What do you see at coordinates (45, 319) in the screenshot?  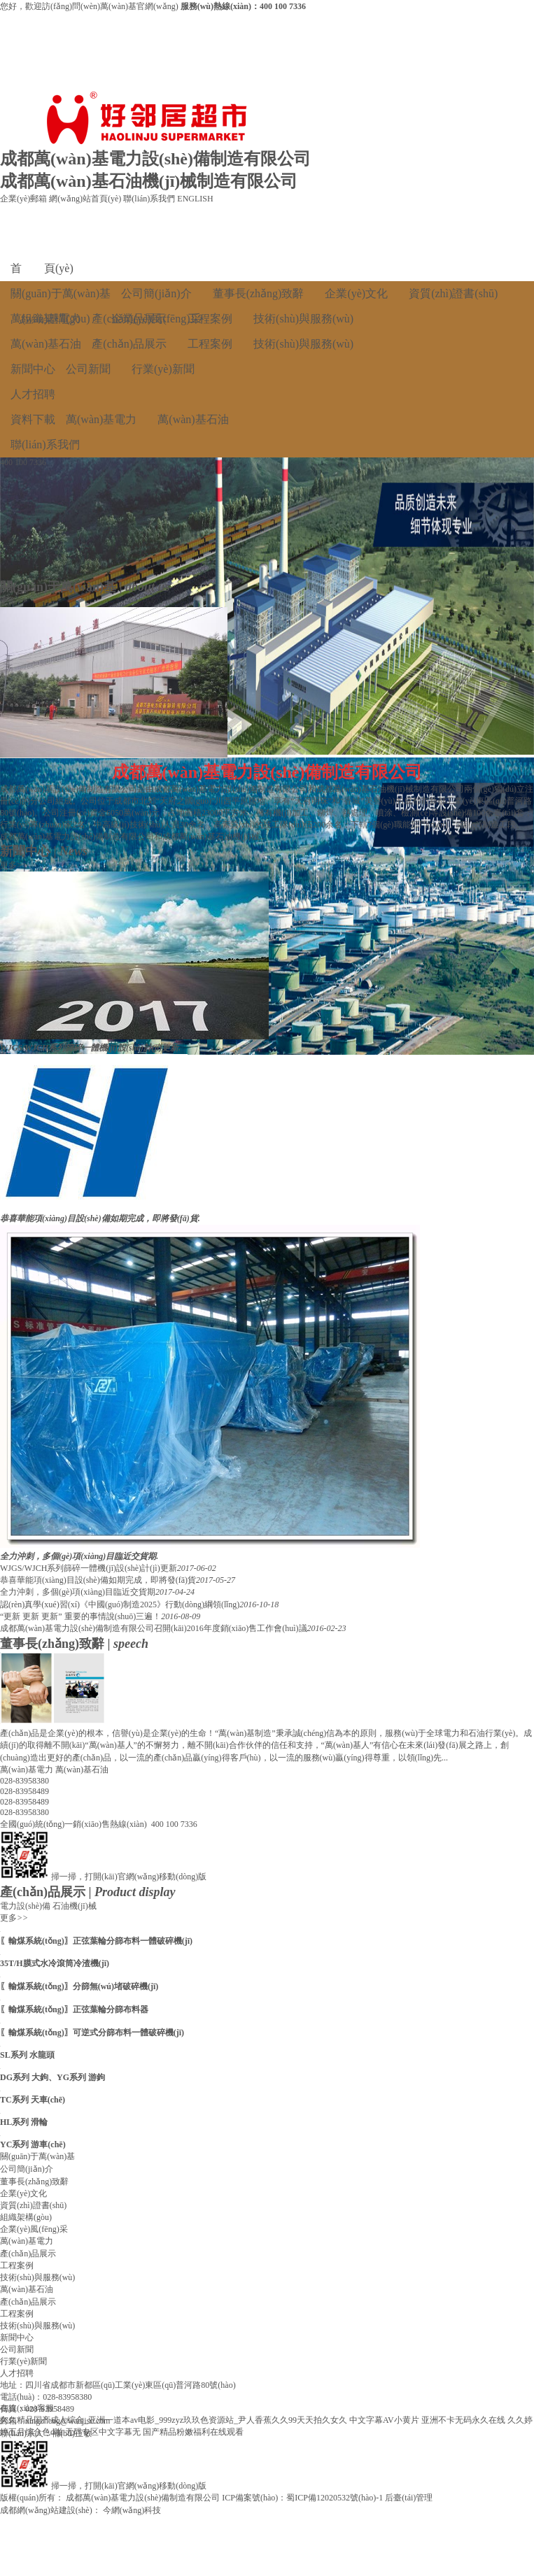 I see `萬(wàn)基電力` at bounding box center [45, 319].